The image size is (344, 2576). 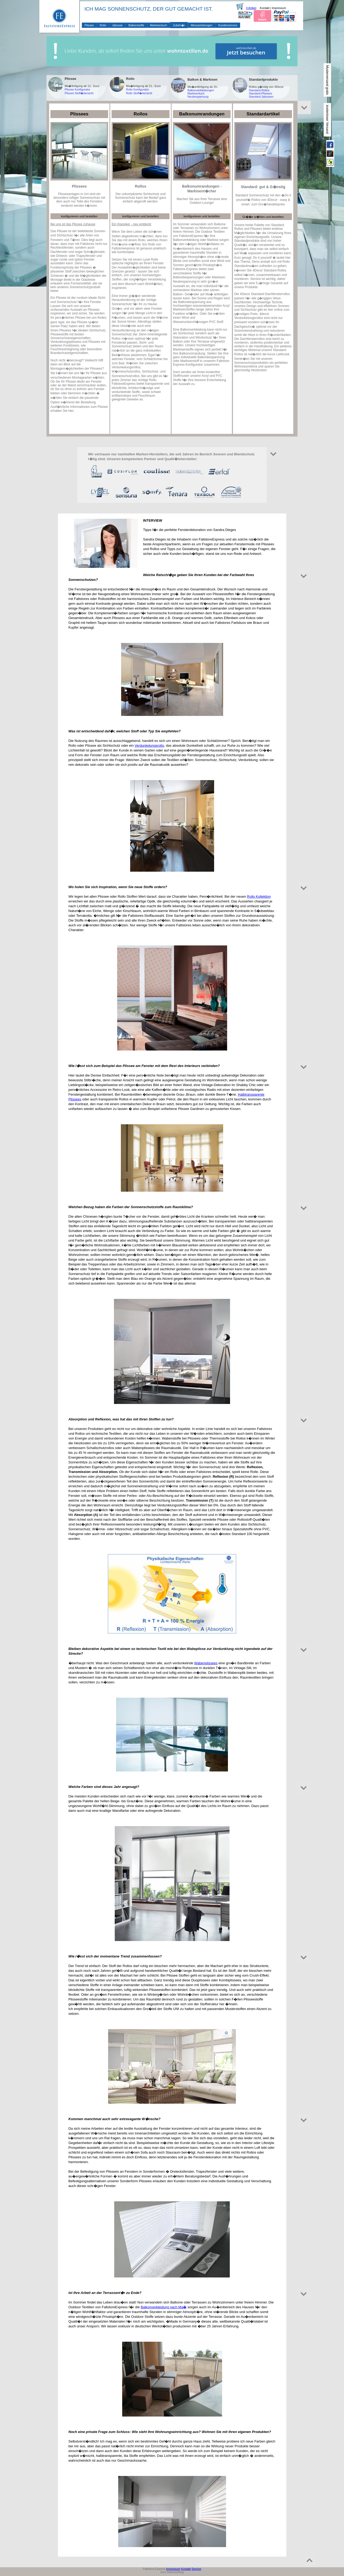 I want to click on 0 Artikel, so click(x=251, y=8).